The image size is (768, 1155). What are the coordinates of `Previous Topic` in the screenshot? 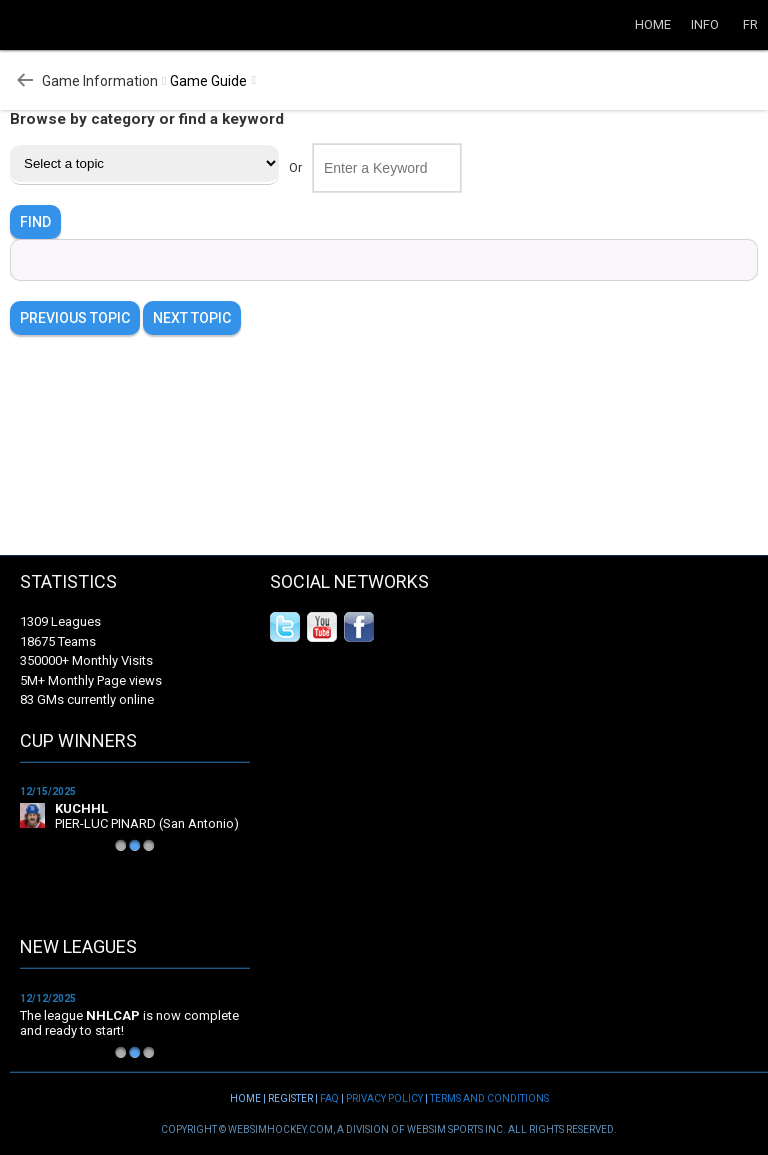 It's located at (75, 318).